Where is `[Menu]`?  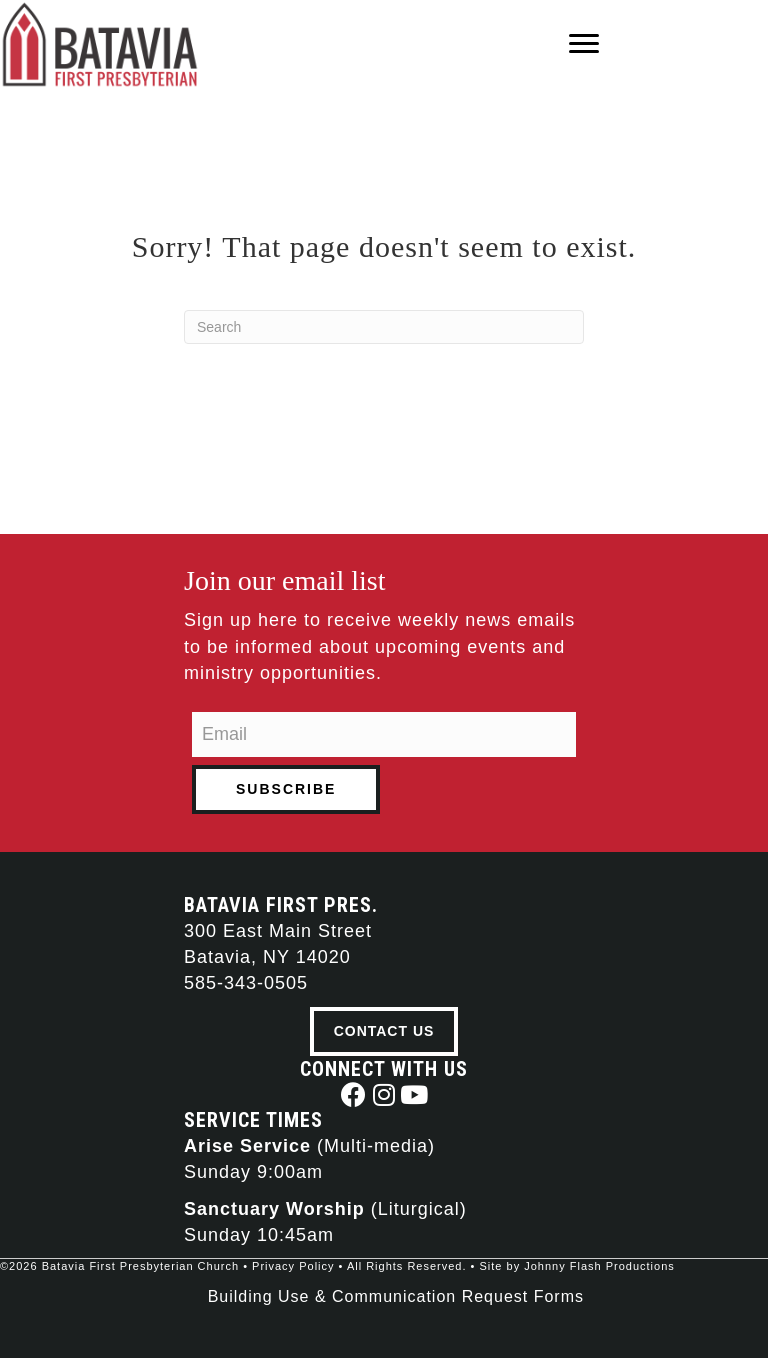 [Menu] is located at coordinates (584, 44).